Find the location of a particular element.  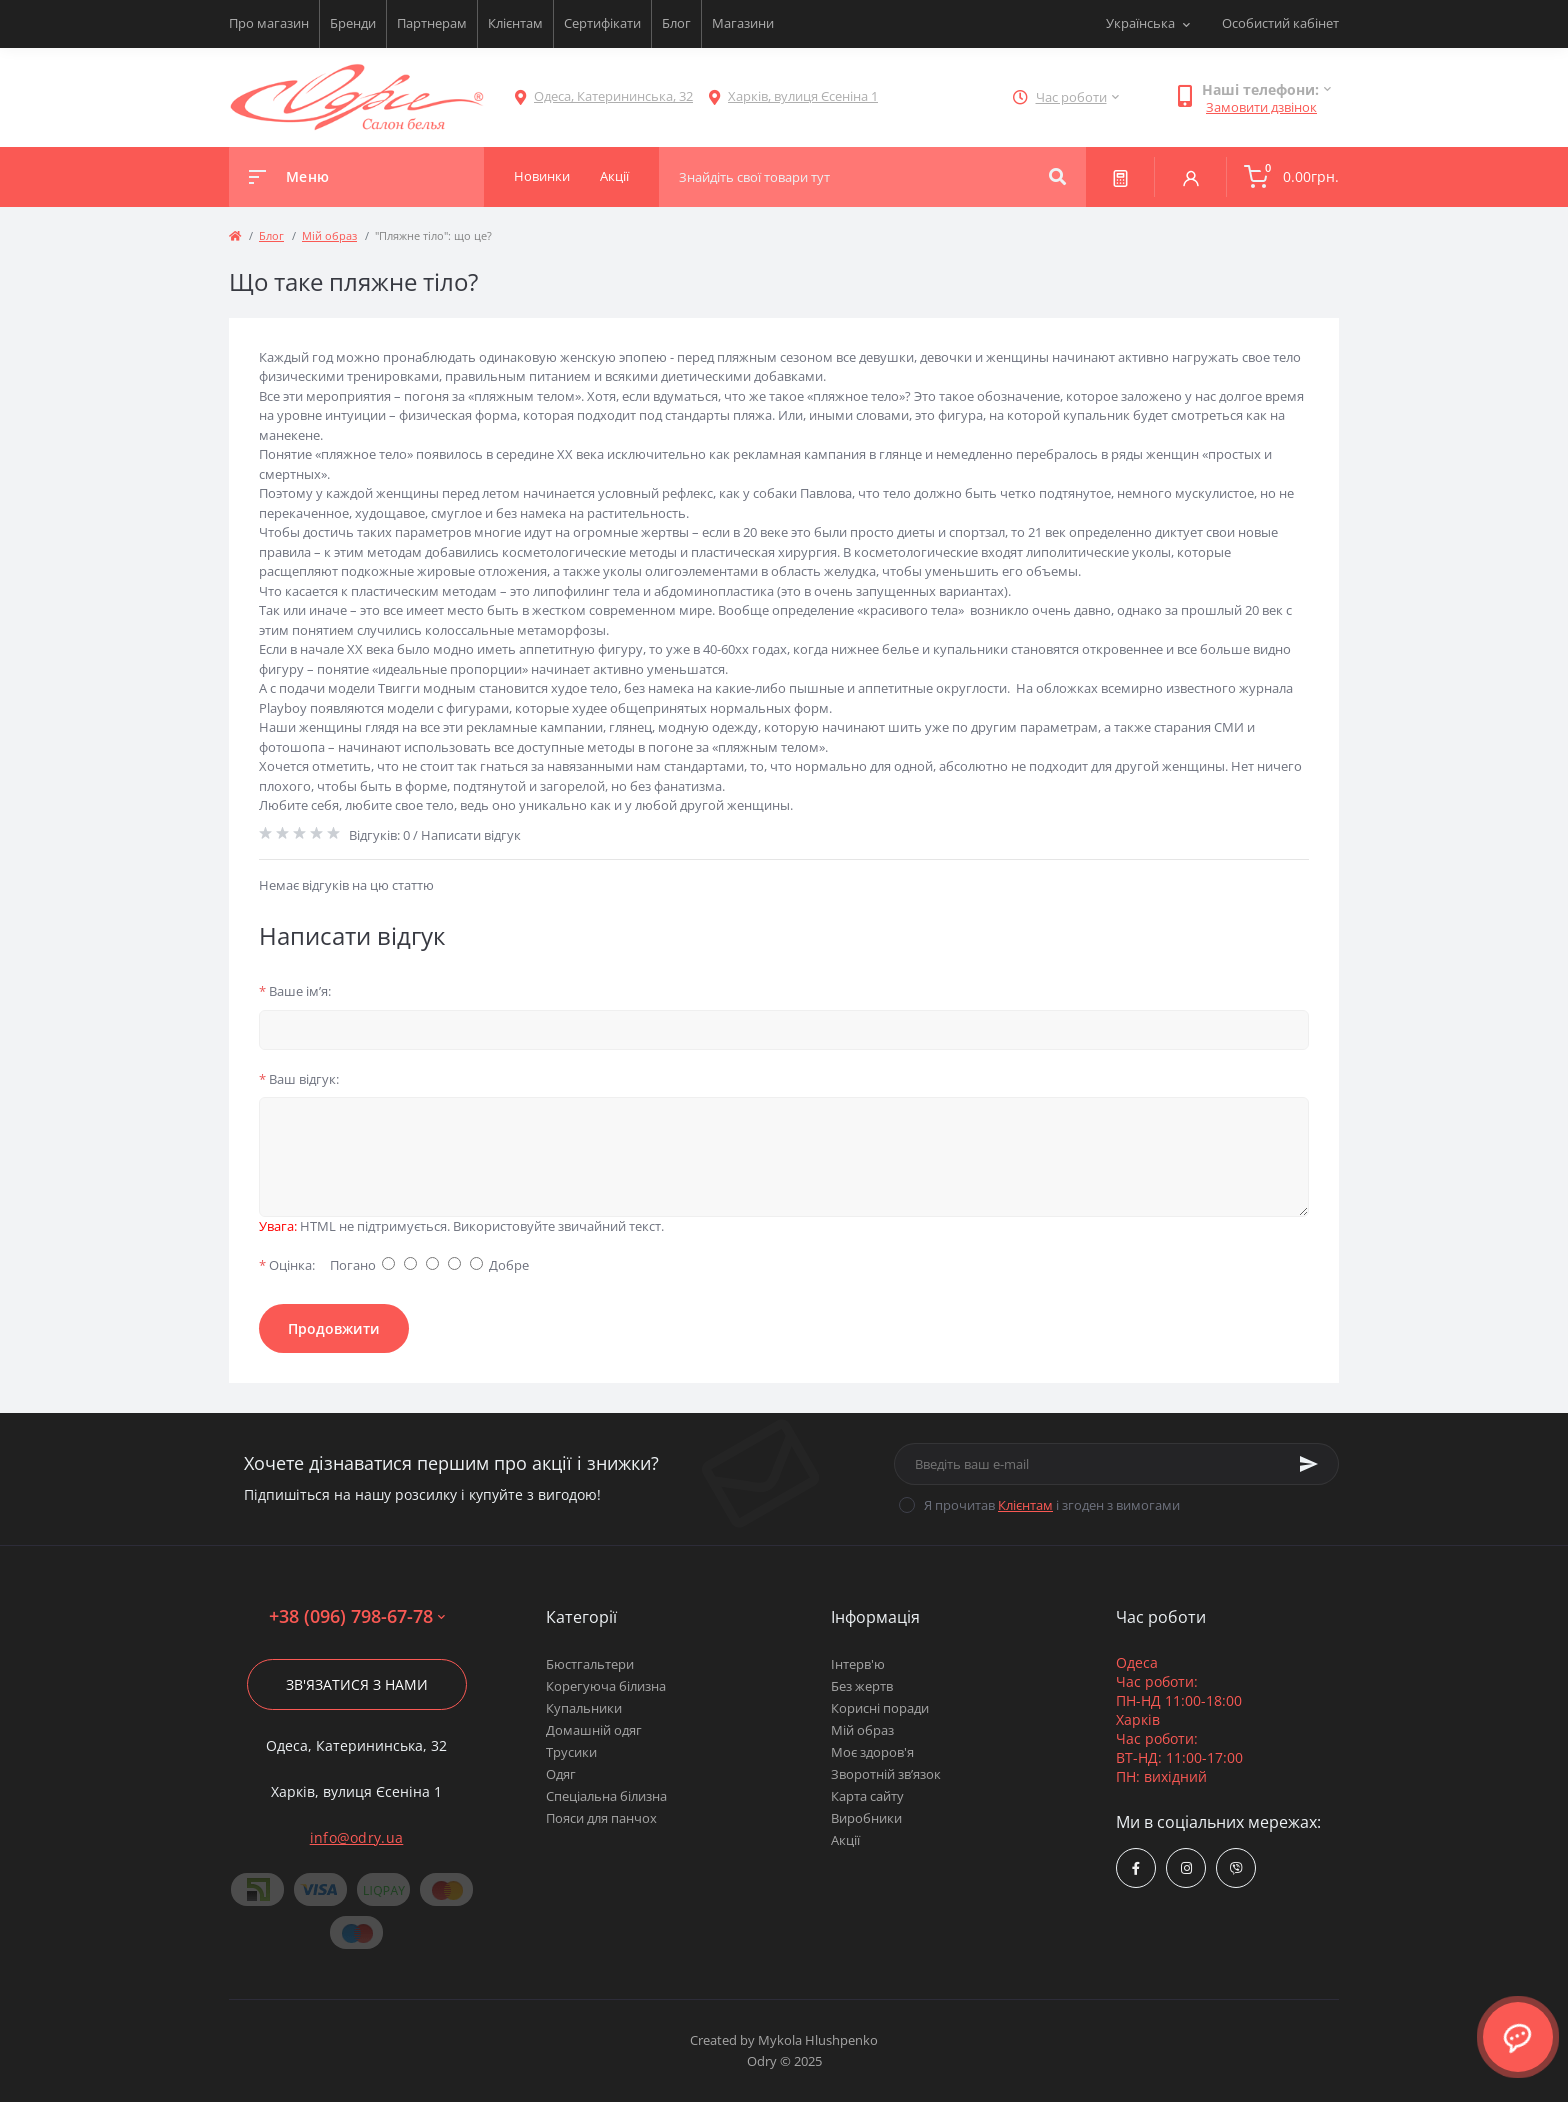

Партнерам is located at coordinates (432, 23).